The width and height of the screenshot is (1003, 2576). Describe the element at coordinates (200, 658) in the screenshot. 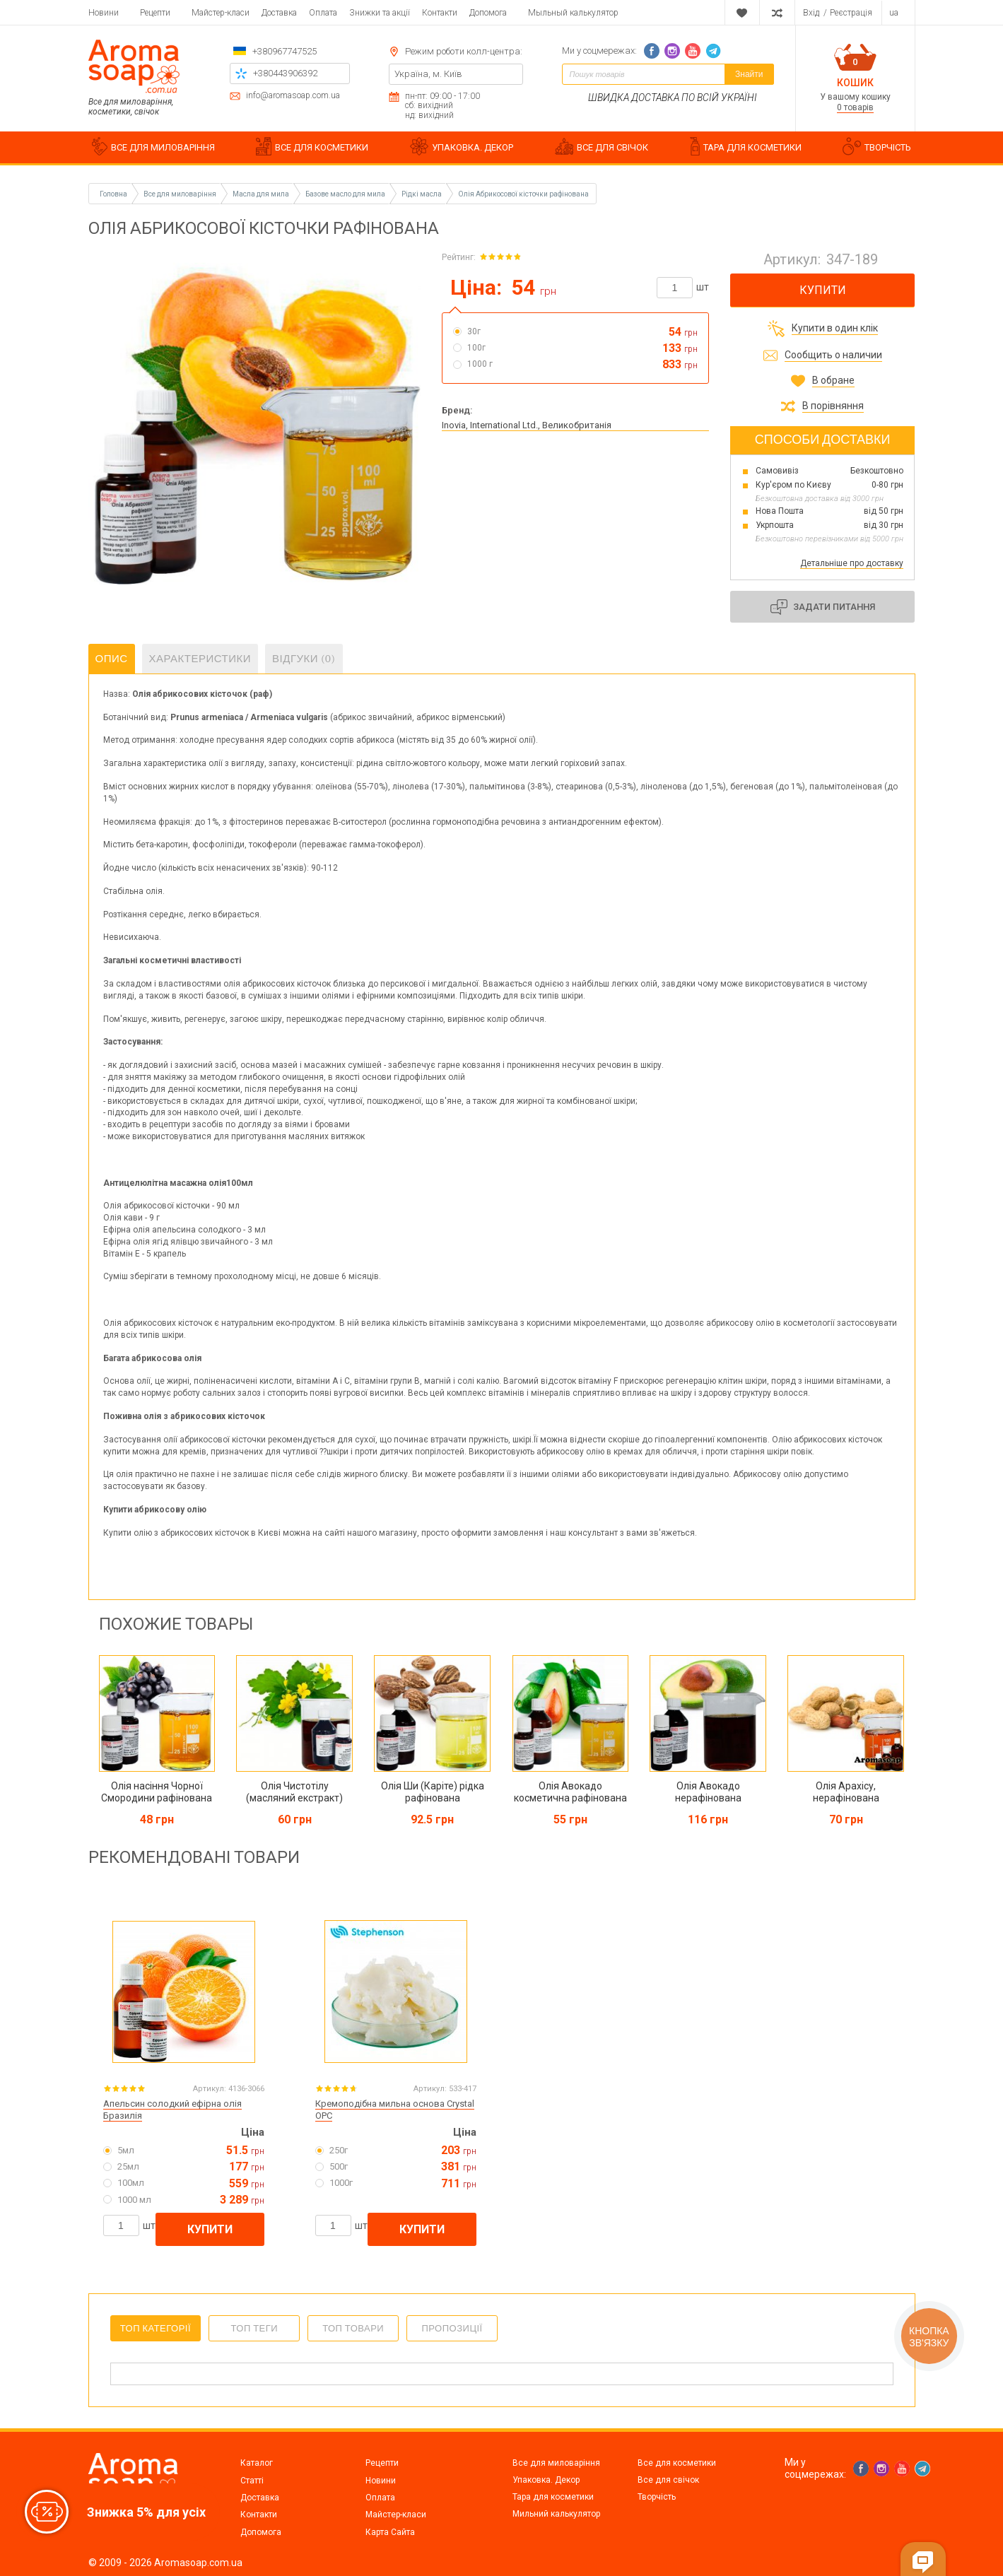

I see `Характеристики` at that location.